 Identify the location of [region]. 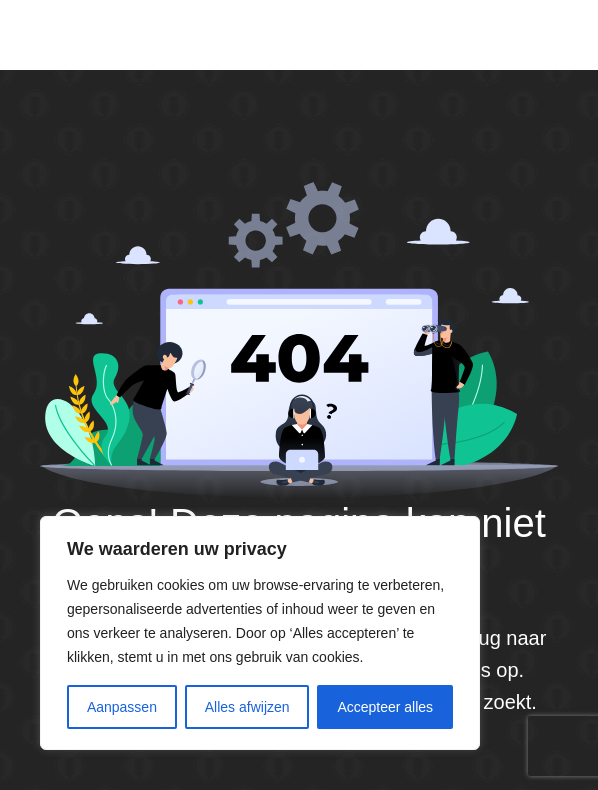
(260, 633).